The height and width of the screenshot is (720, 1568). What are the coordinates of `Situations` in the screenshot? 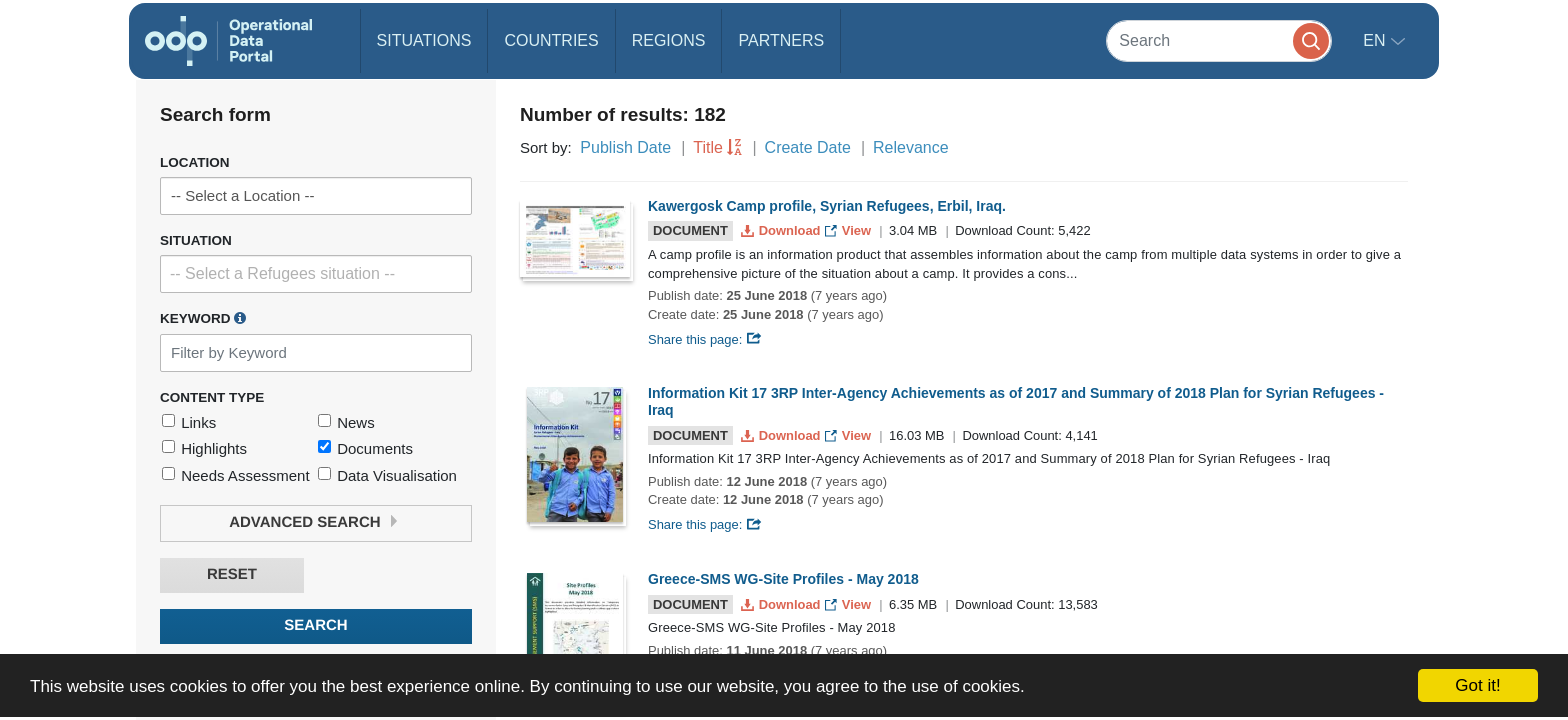 It's located at (424, 40).